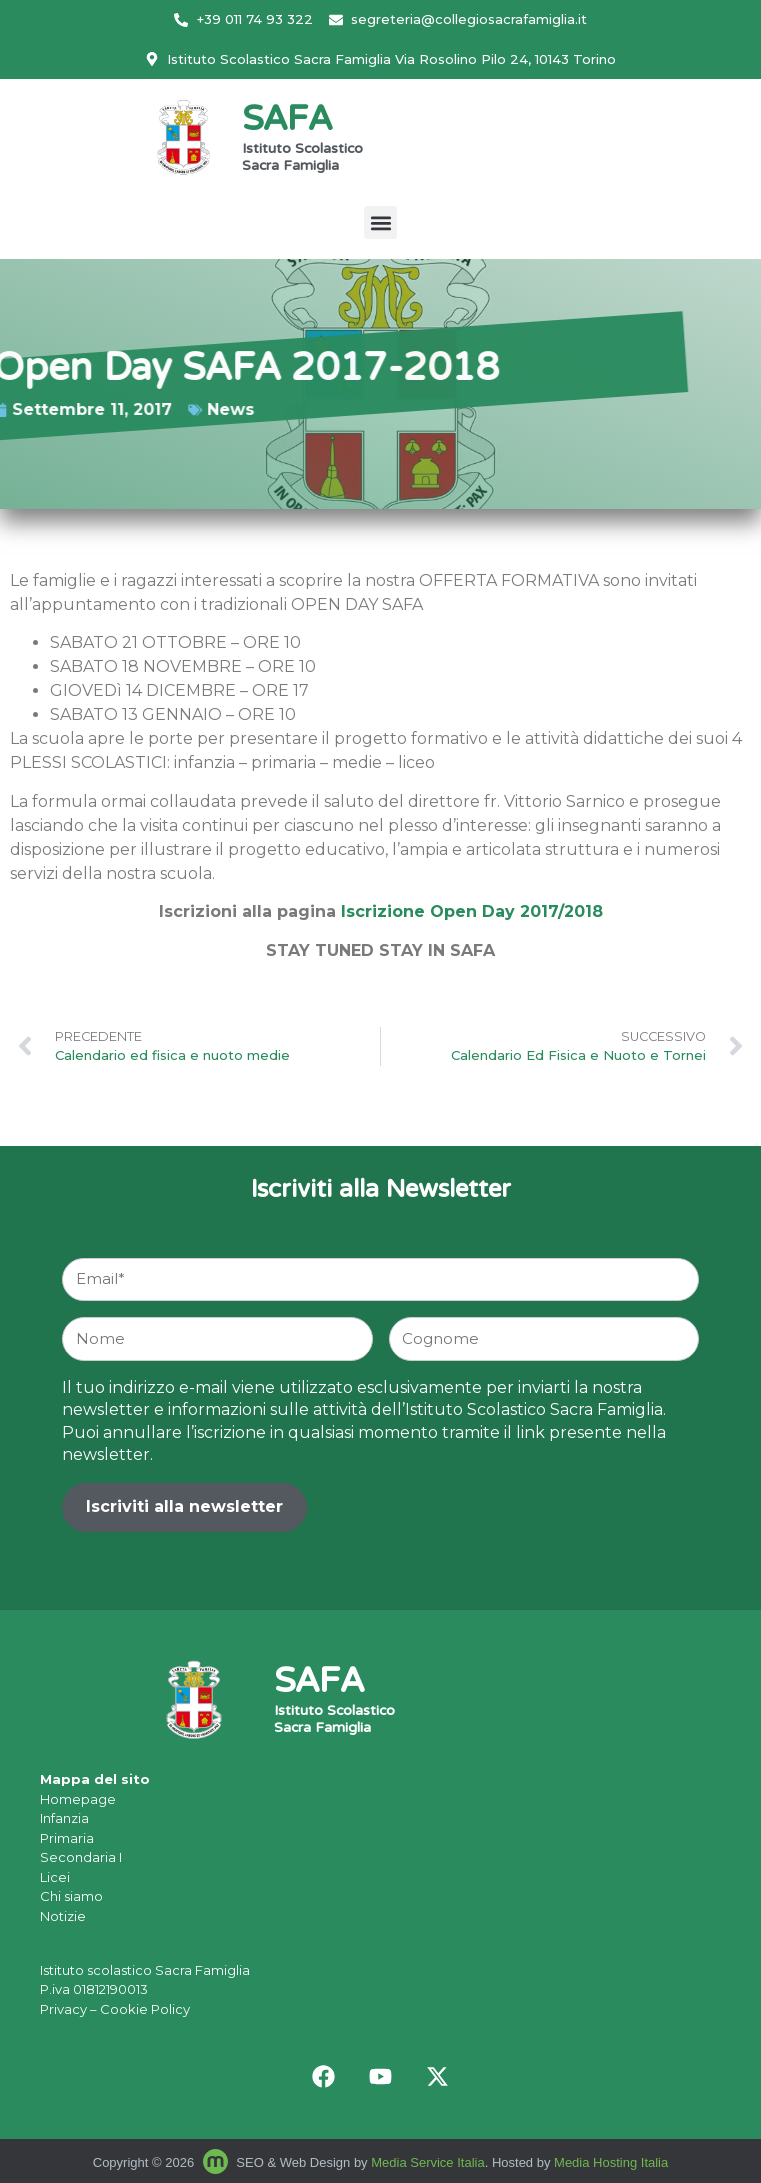 The width and height of the screenshot is (761, 2183). I want to click on Media Service Italia, so click(427, 2162).